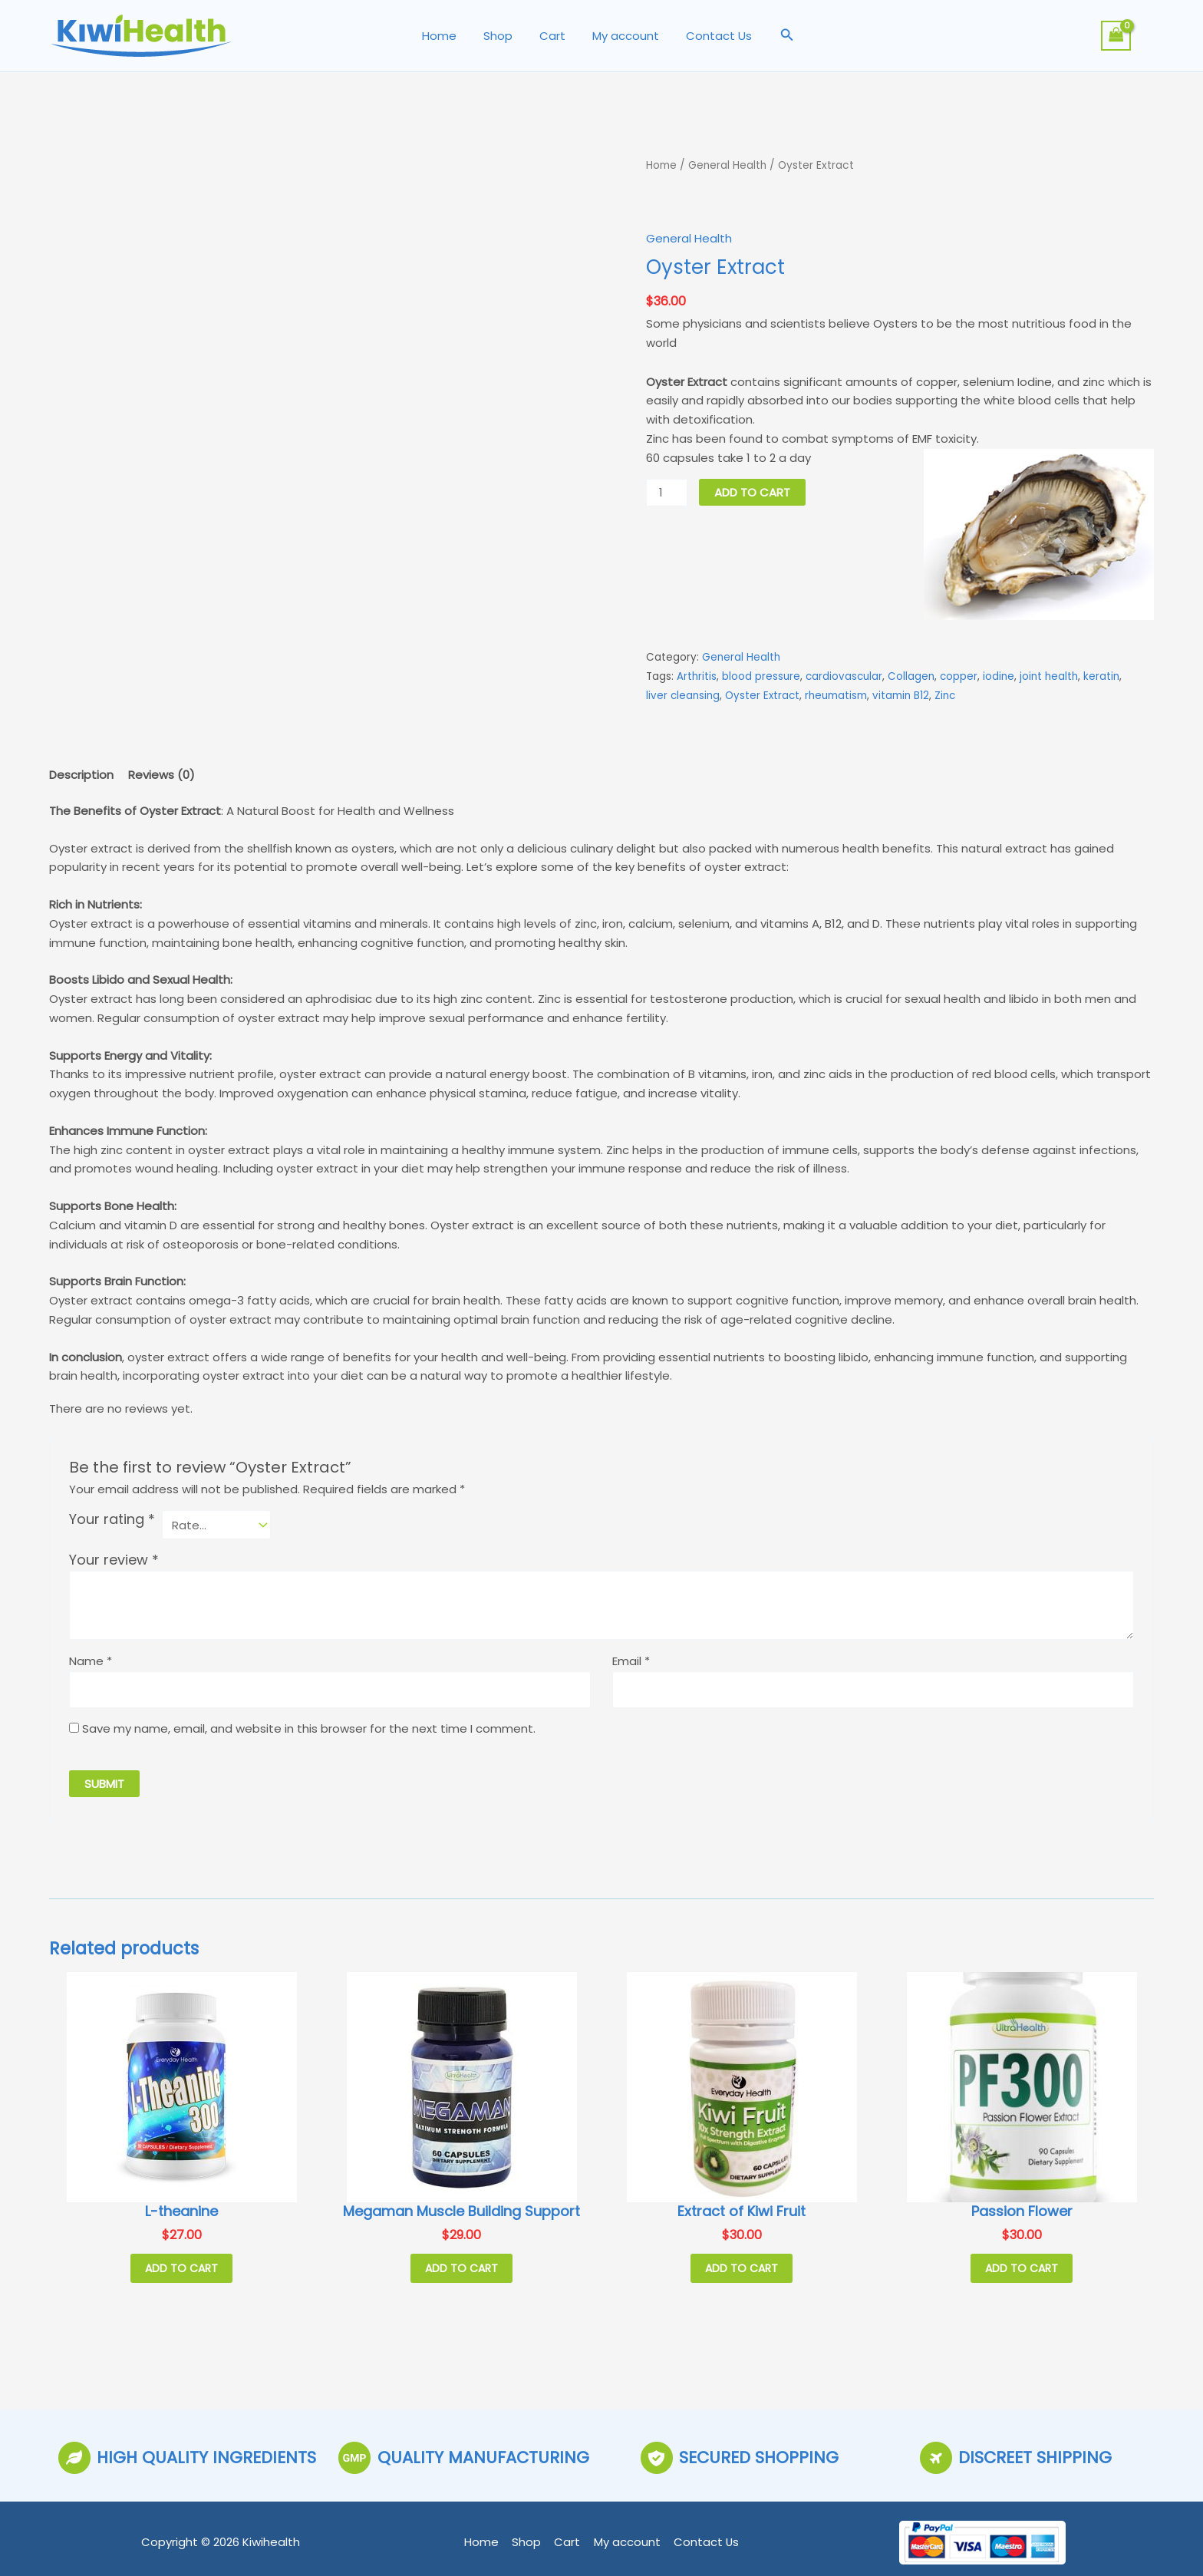  Describe the element at coordinates (447, 36) in the screenshot. I see `Home` at that location.